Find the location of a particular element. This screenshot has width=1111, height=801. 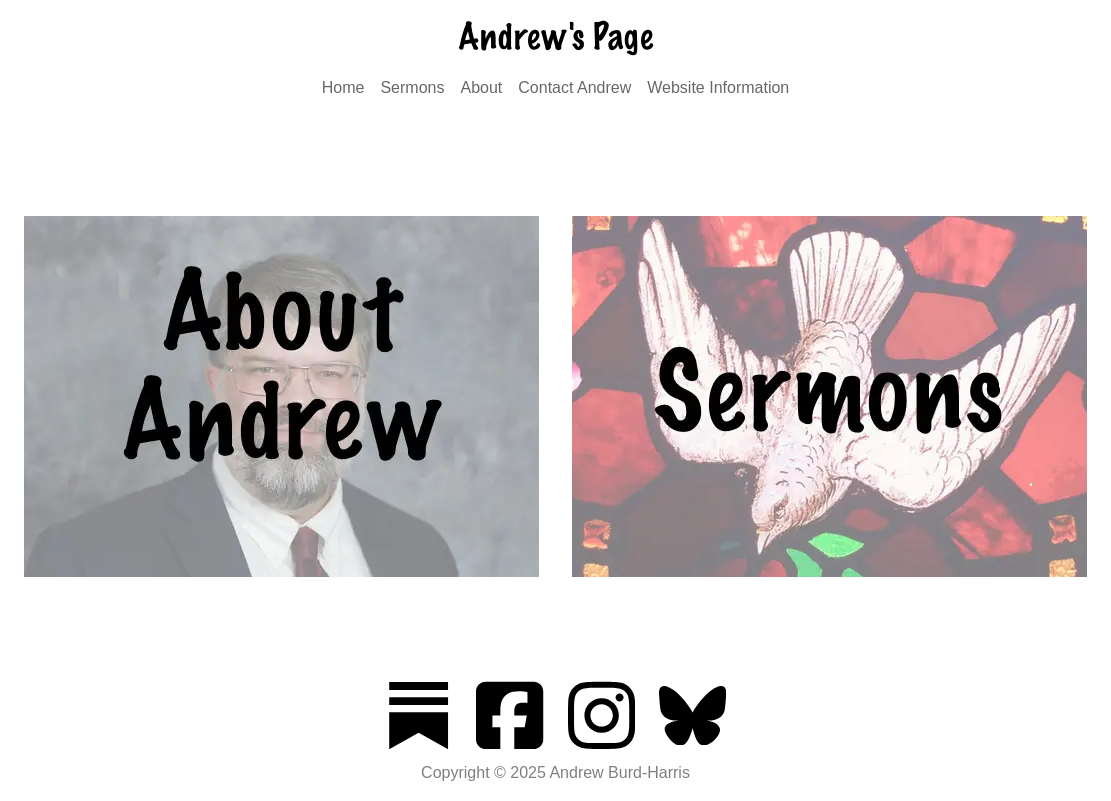

Website Information is located at coordinates (718, 87).